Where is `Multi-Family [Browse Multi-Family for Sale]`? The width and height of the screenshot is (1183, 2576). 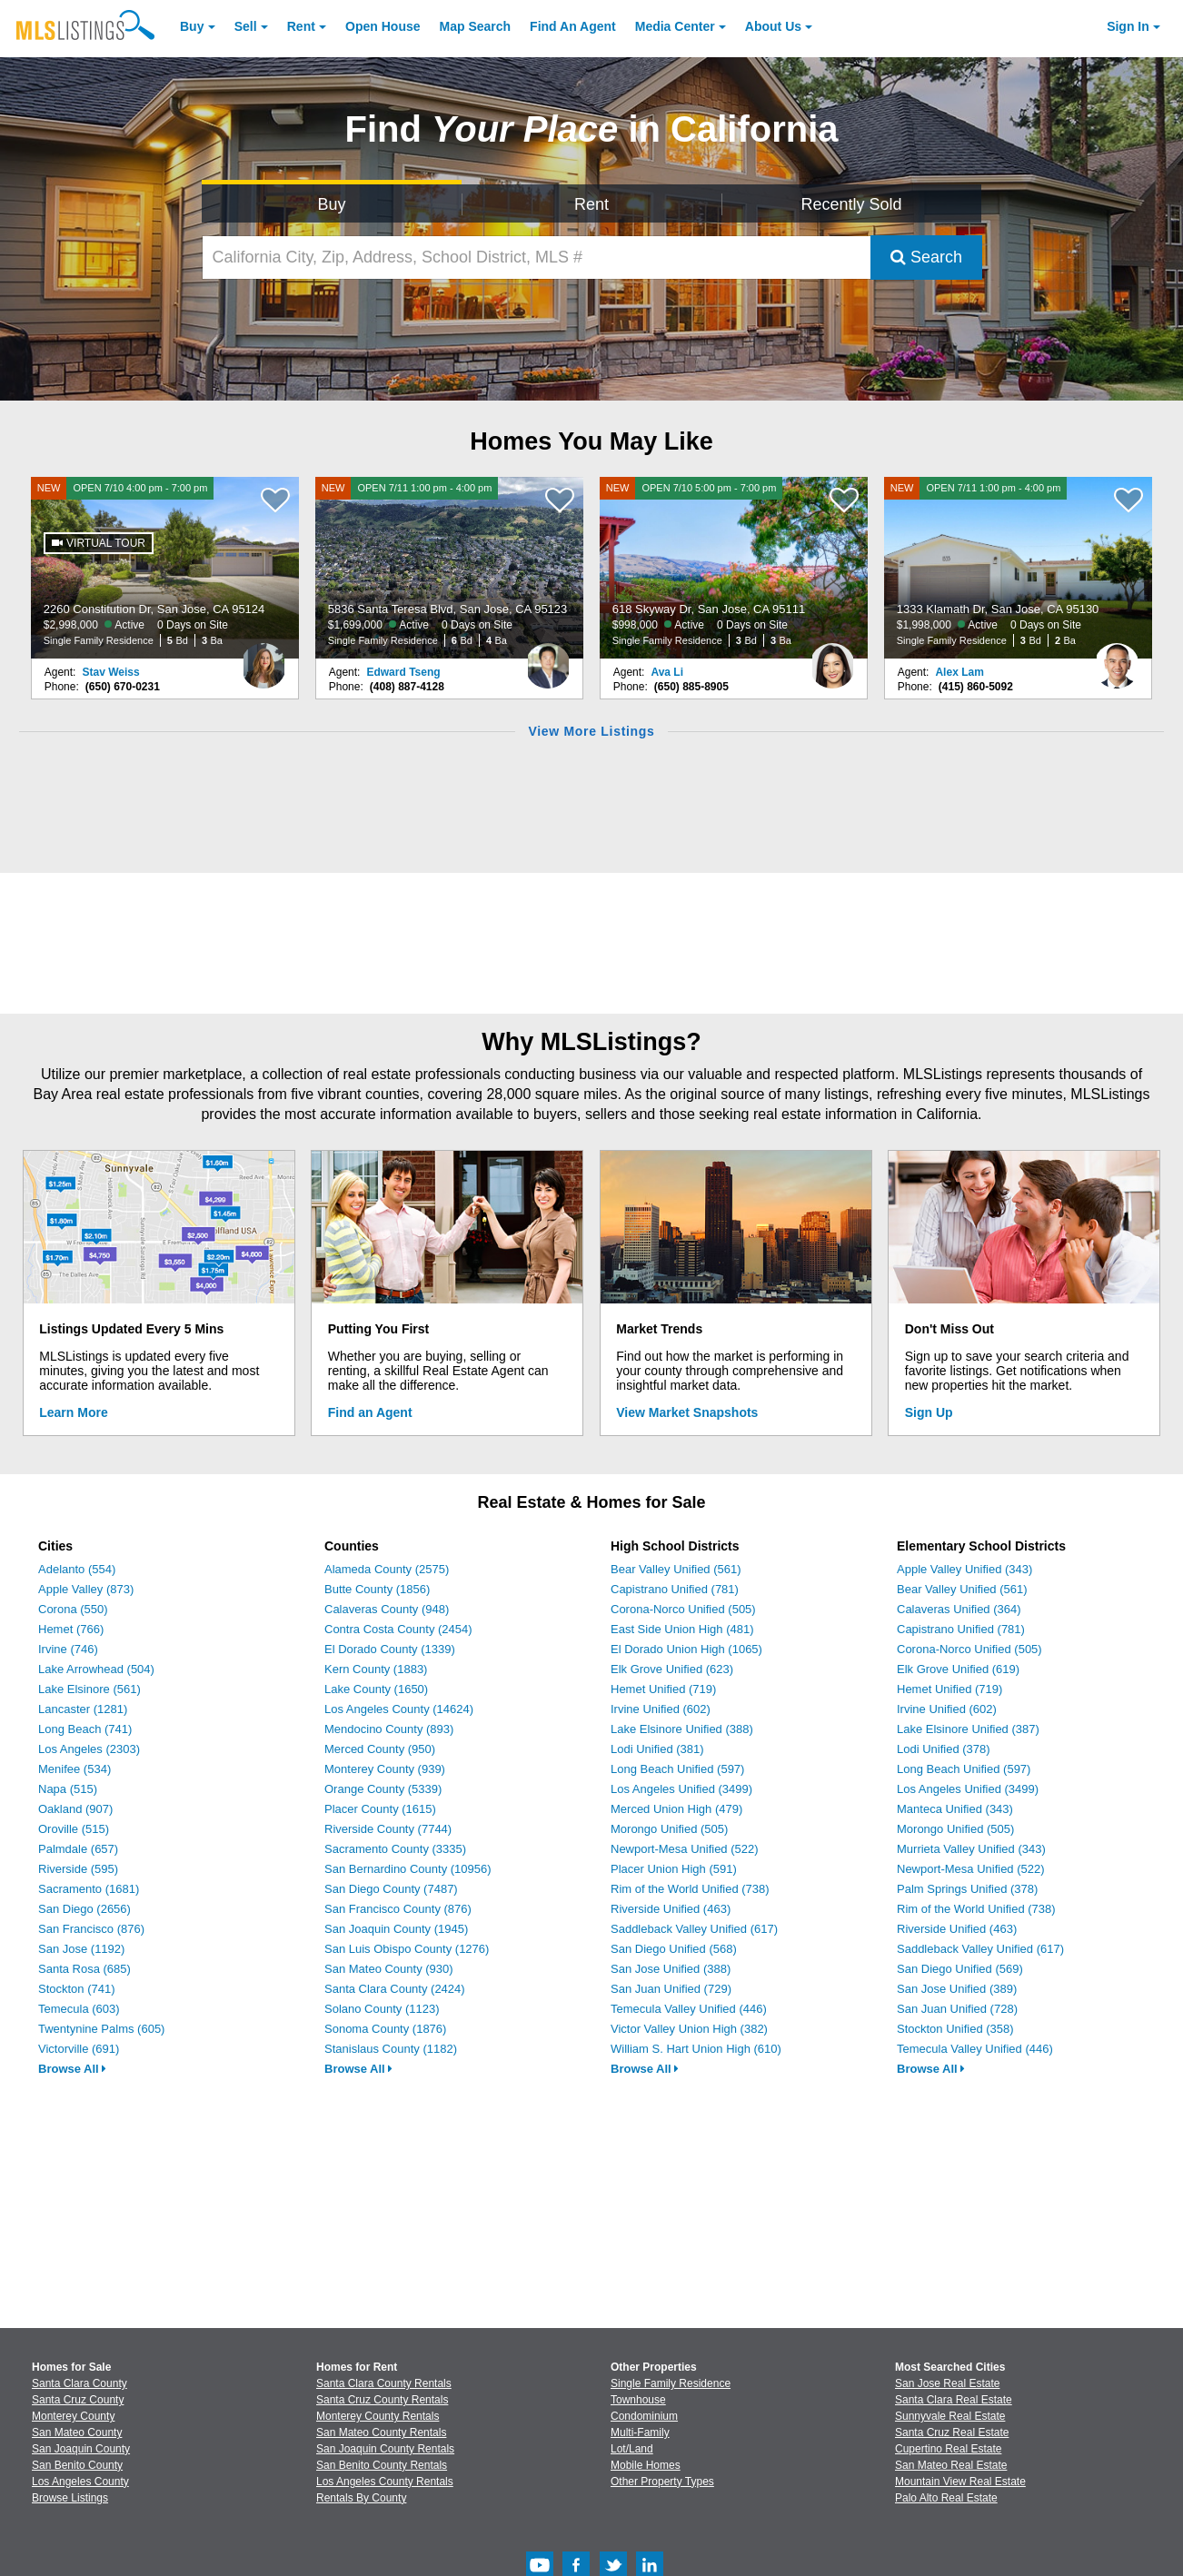 Multi-Family [Browse Multi-Family for Sale] is located at coordinates (640, 2432).